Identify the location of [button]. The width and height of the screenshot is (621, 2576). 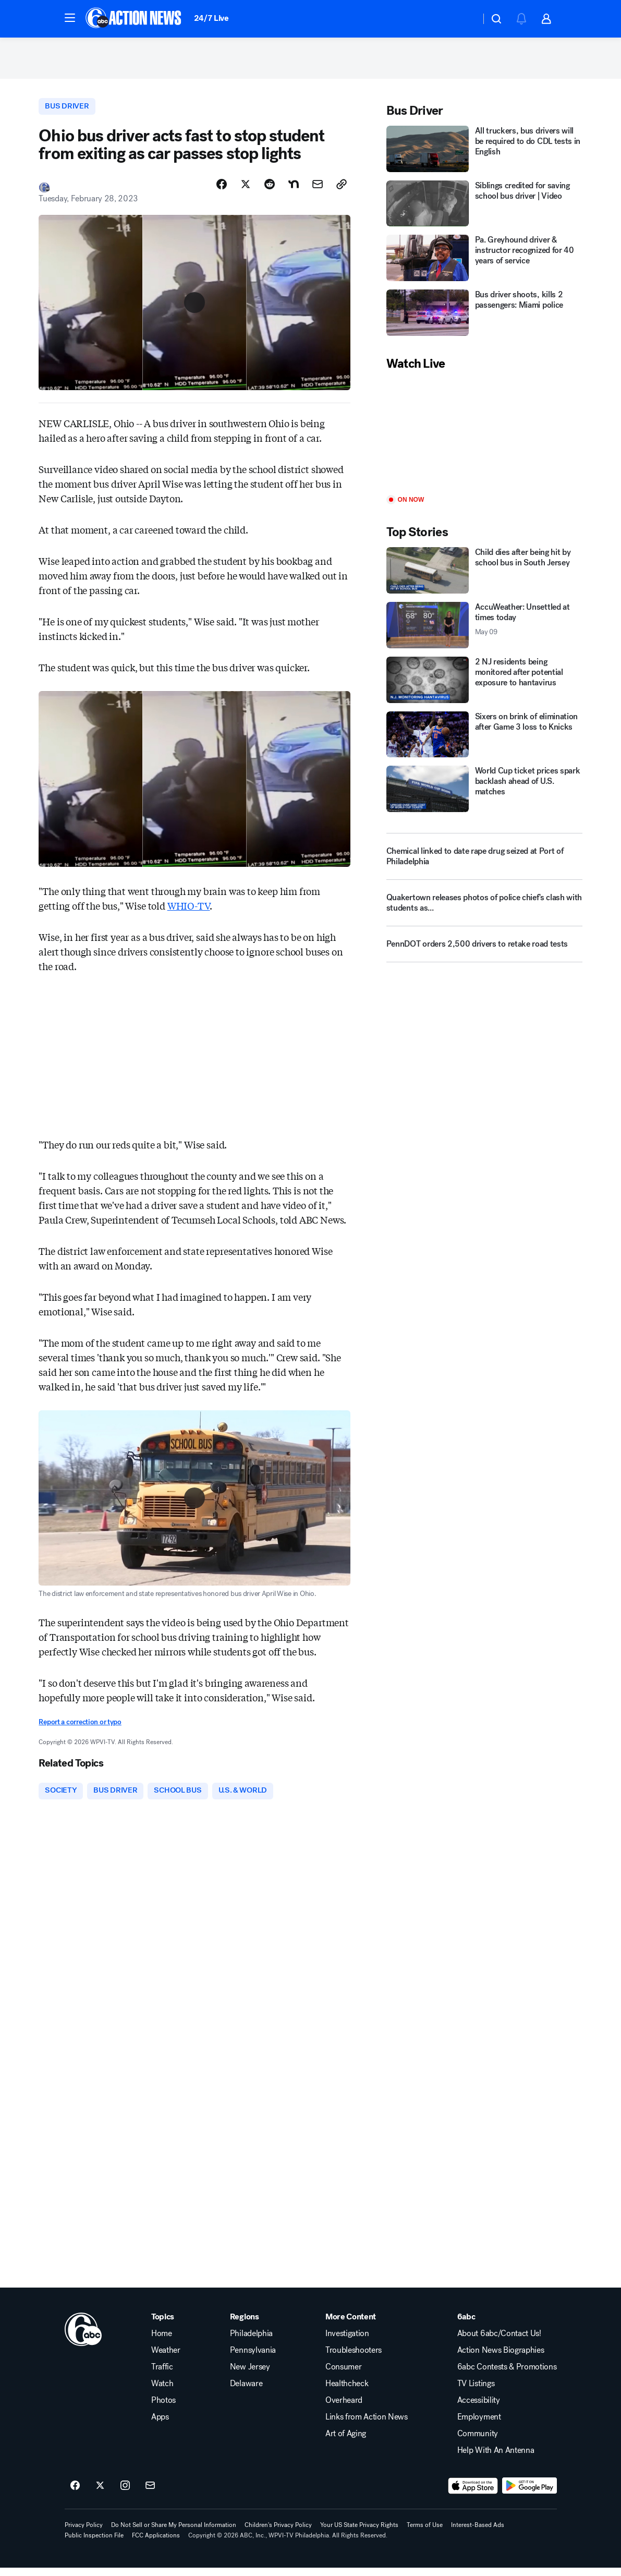
(70, 17).